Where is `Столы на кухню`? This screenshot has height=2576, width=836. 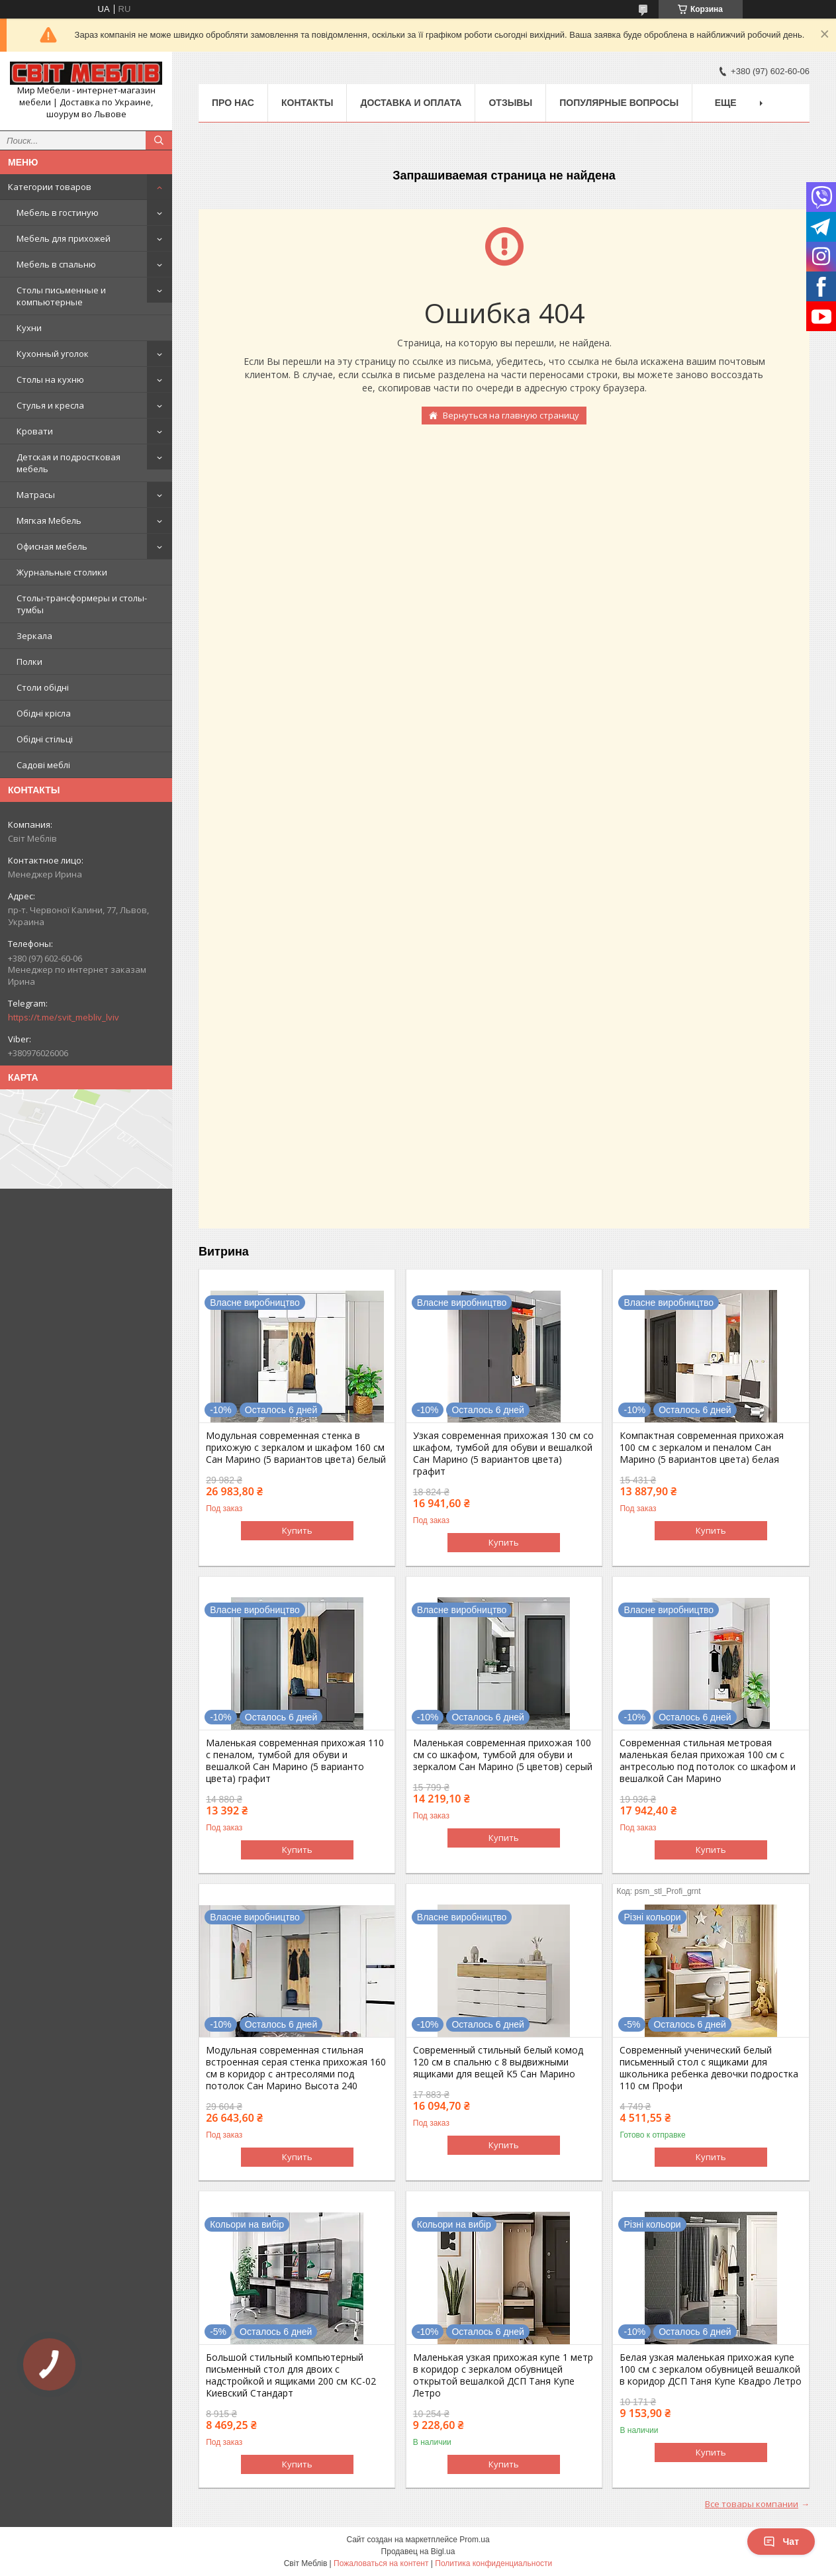
Столы на кухню is located at coordinates (50, 379).